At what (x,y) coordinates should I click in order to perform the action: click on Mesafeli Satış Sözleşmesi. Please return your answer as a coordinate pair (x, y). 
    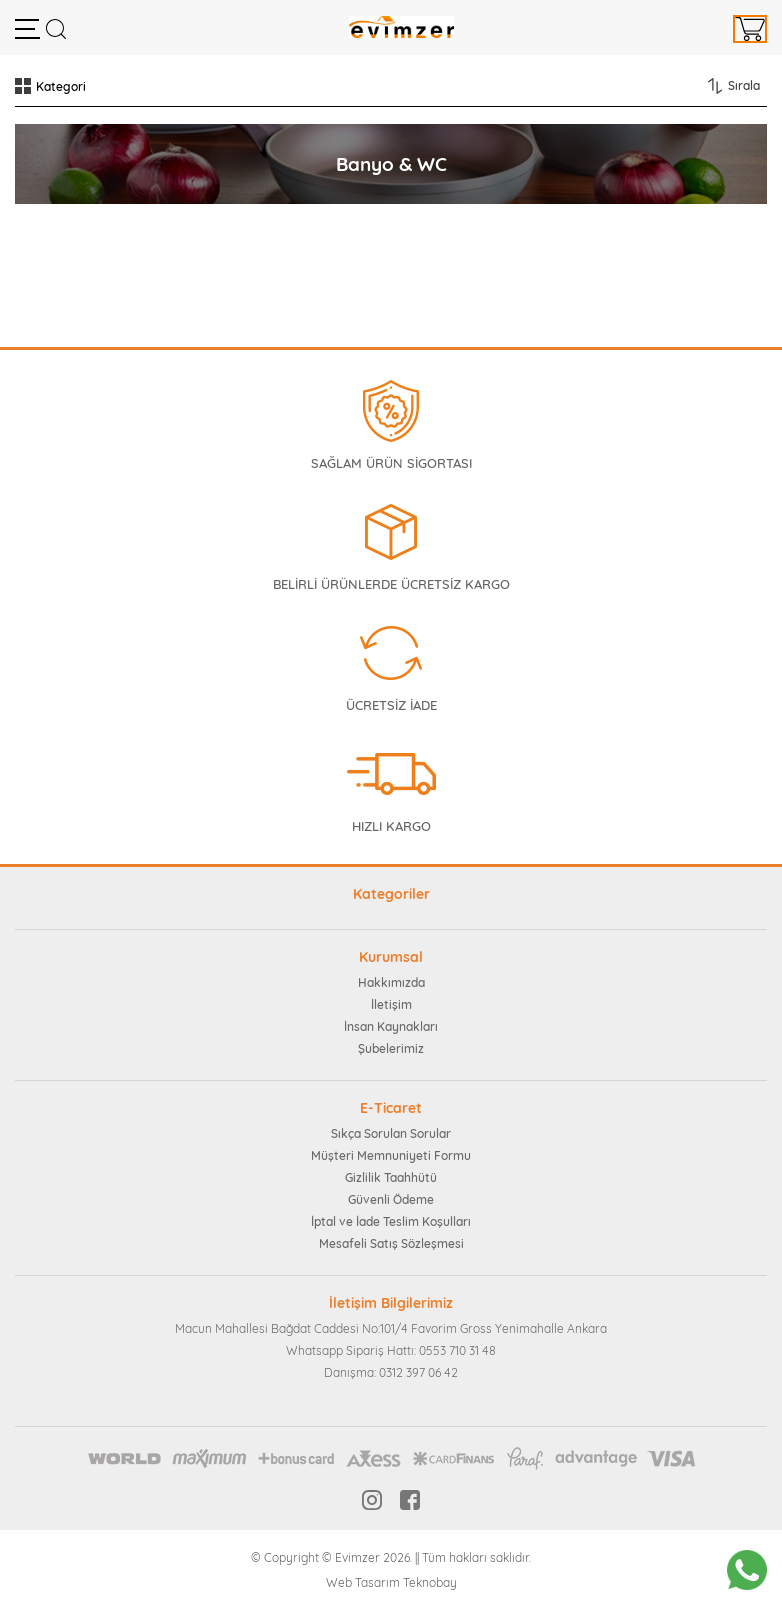
    Looking at the image, I should click on (391, 1243).